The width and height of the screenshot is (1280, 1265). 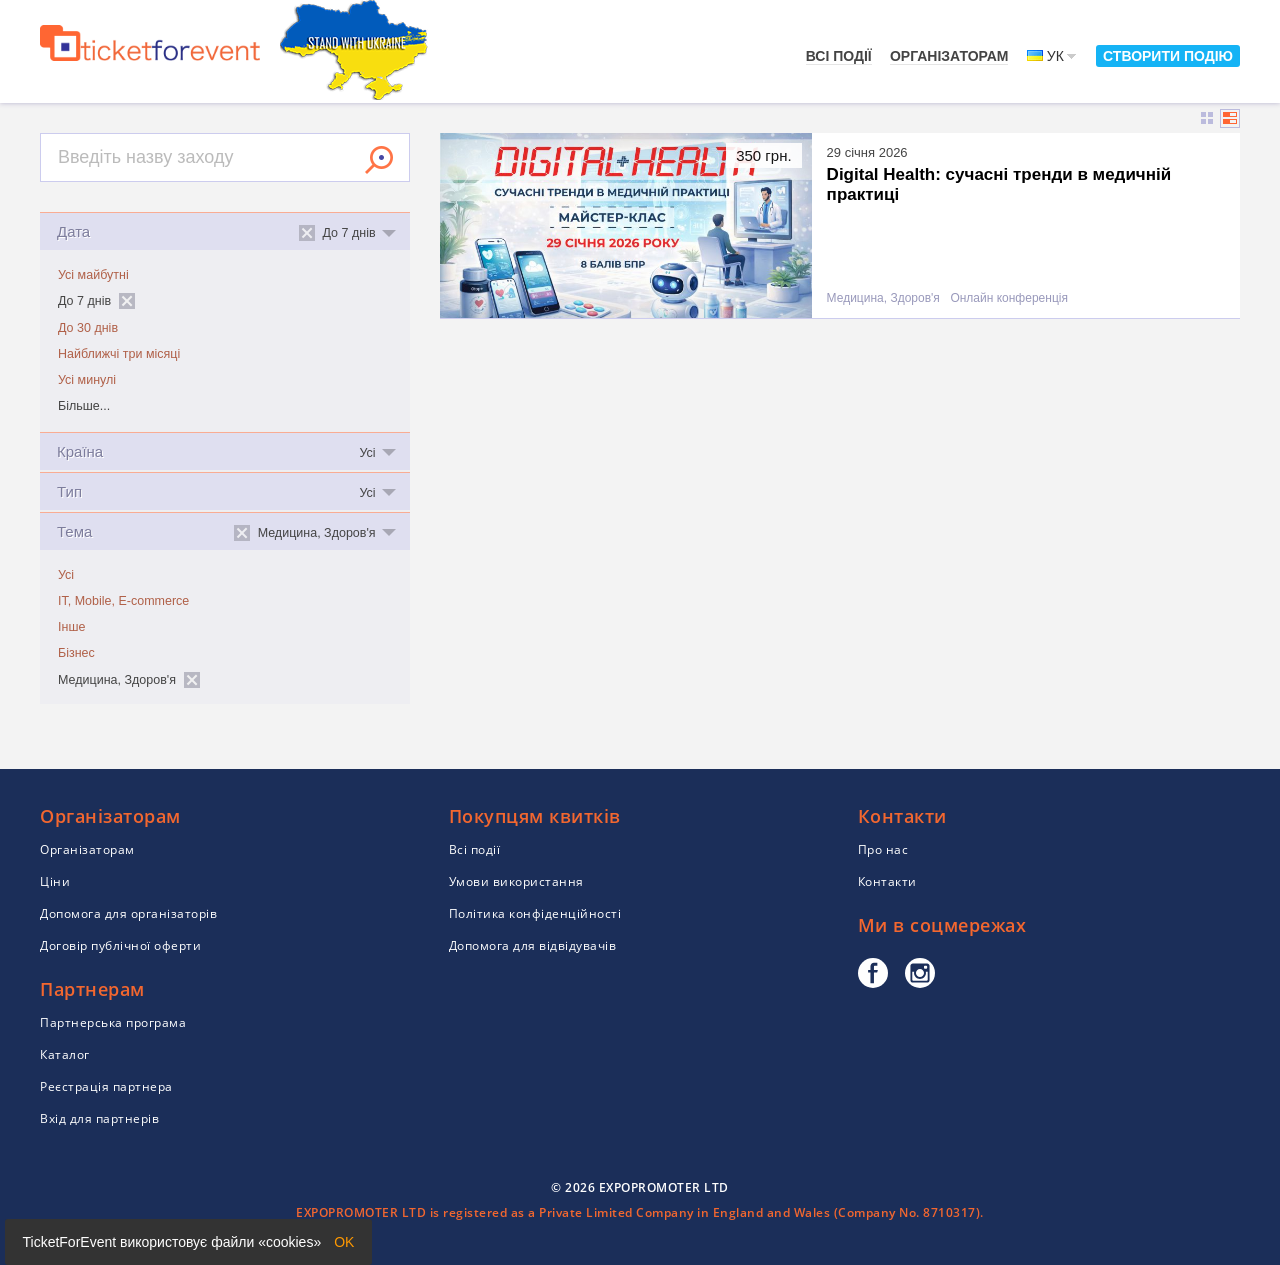 I want to click on Допомога для відвідувачів, so click(x=533, y=945).